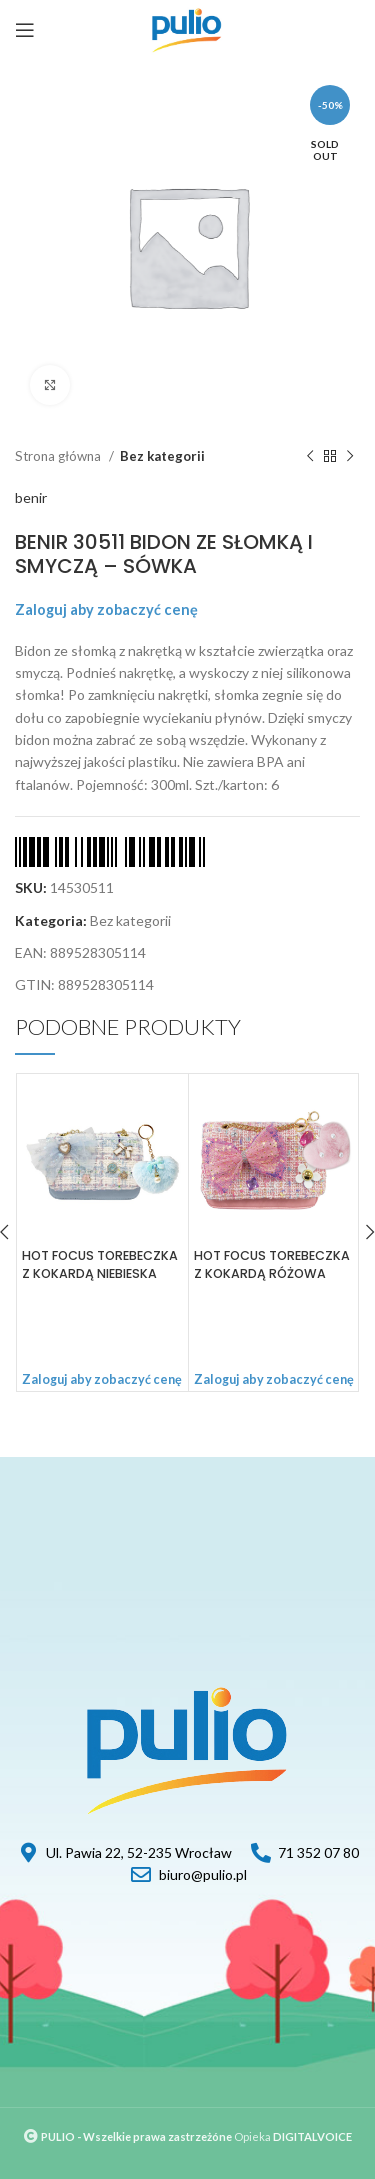  Describe the element at coordinates (272, 1264) in the screenshot. I see `HOT FOCUS TOREBECZKA Z KOKARDĄ RÓŻOWA` at that location.